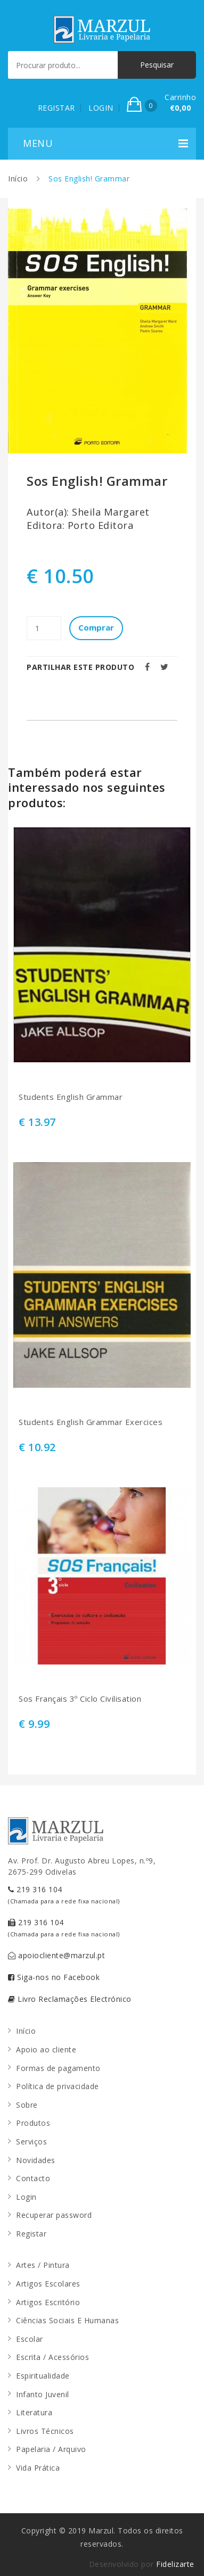 This screenshot has width=204, height=2576. I want to click on Siga-nos no Facebook, so click(54, 1977).